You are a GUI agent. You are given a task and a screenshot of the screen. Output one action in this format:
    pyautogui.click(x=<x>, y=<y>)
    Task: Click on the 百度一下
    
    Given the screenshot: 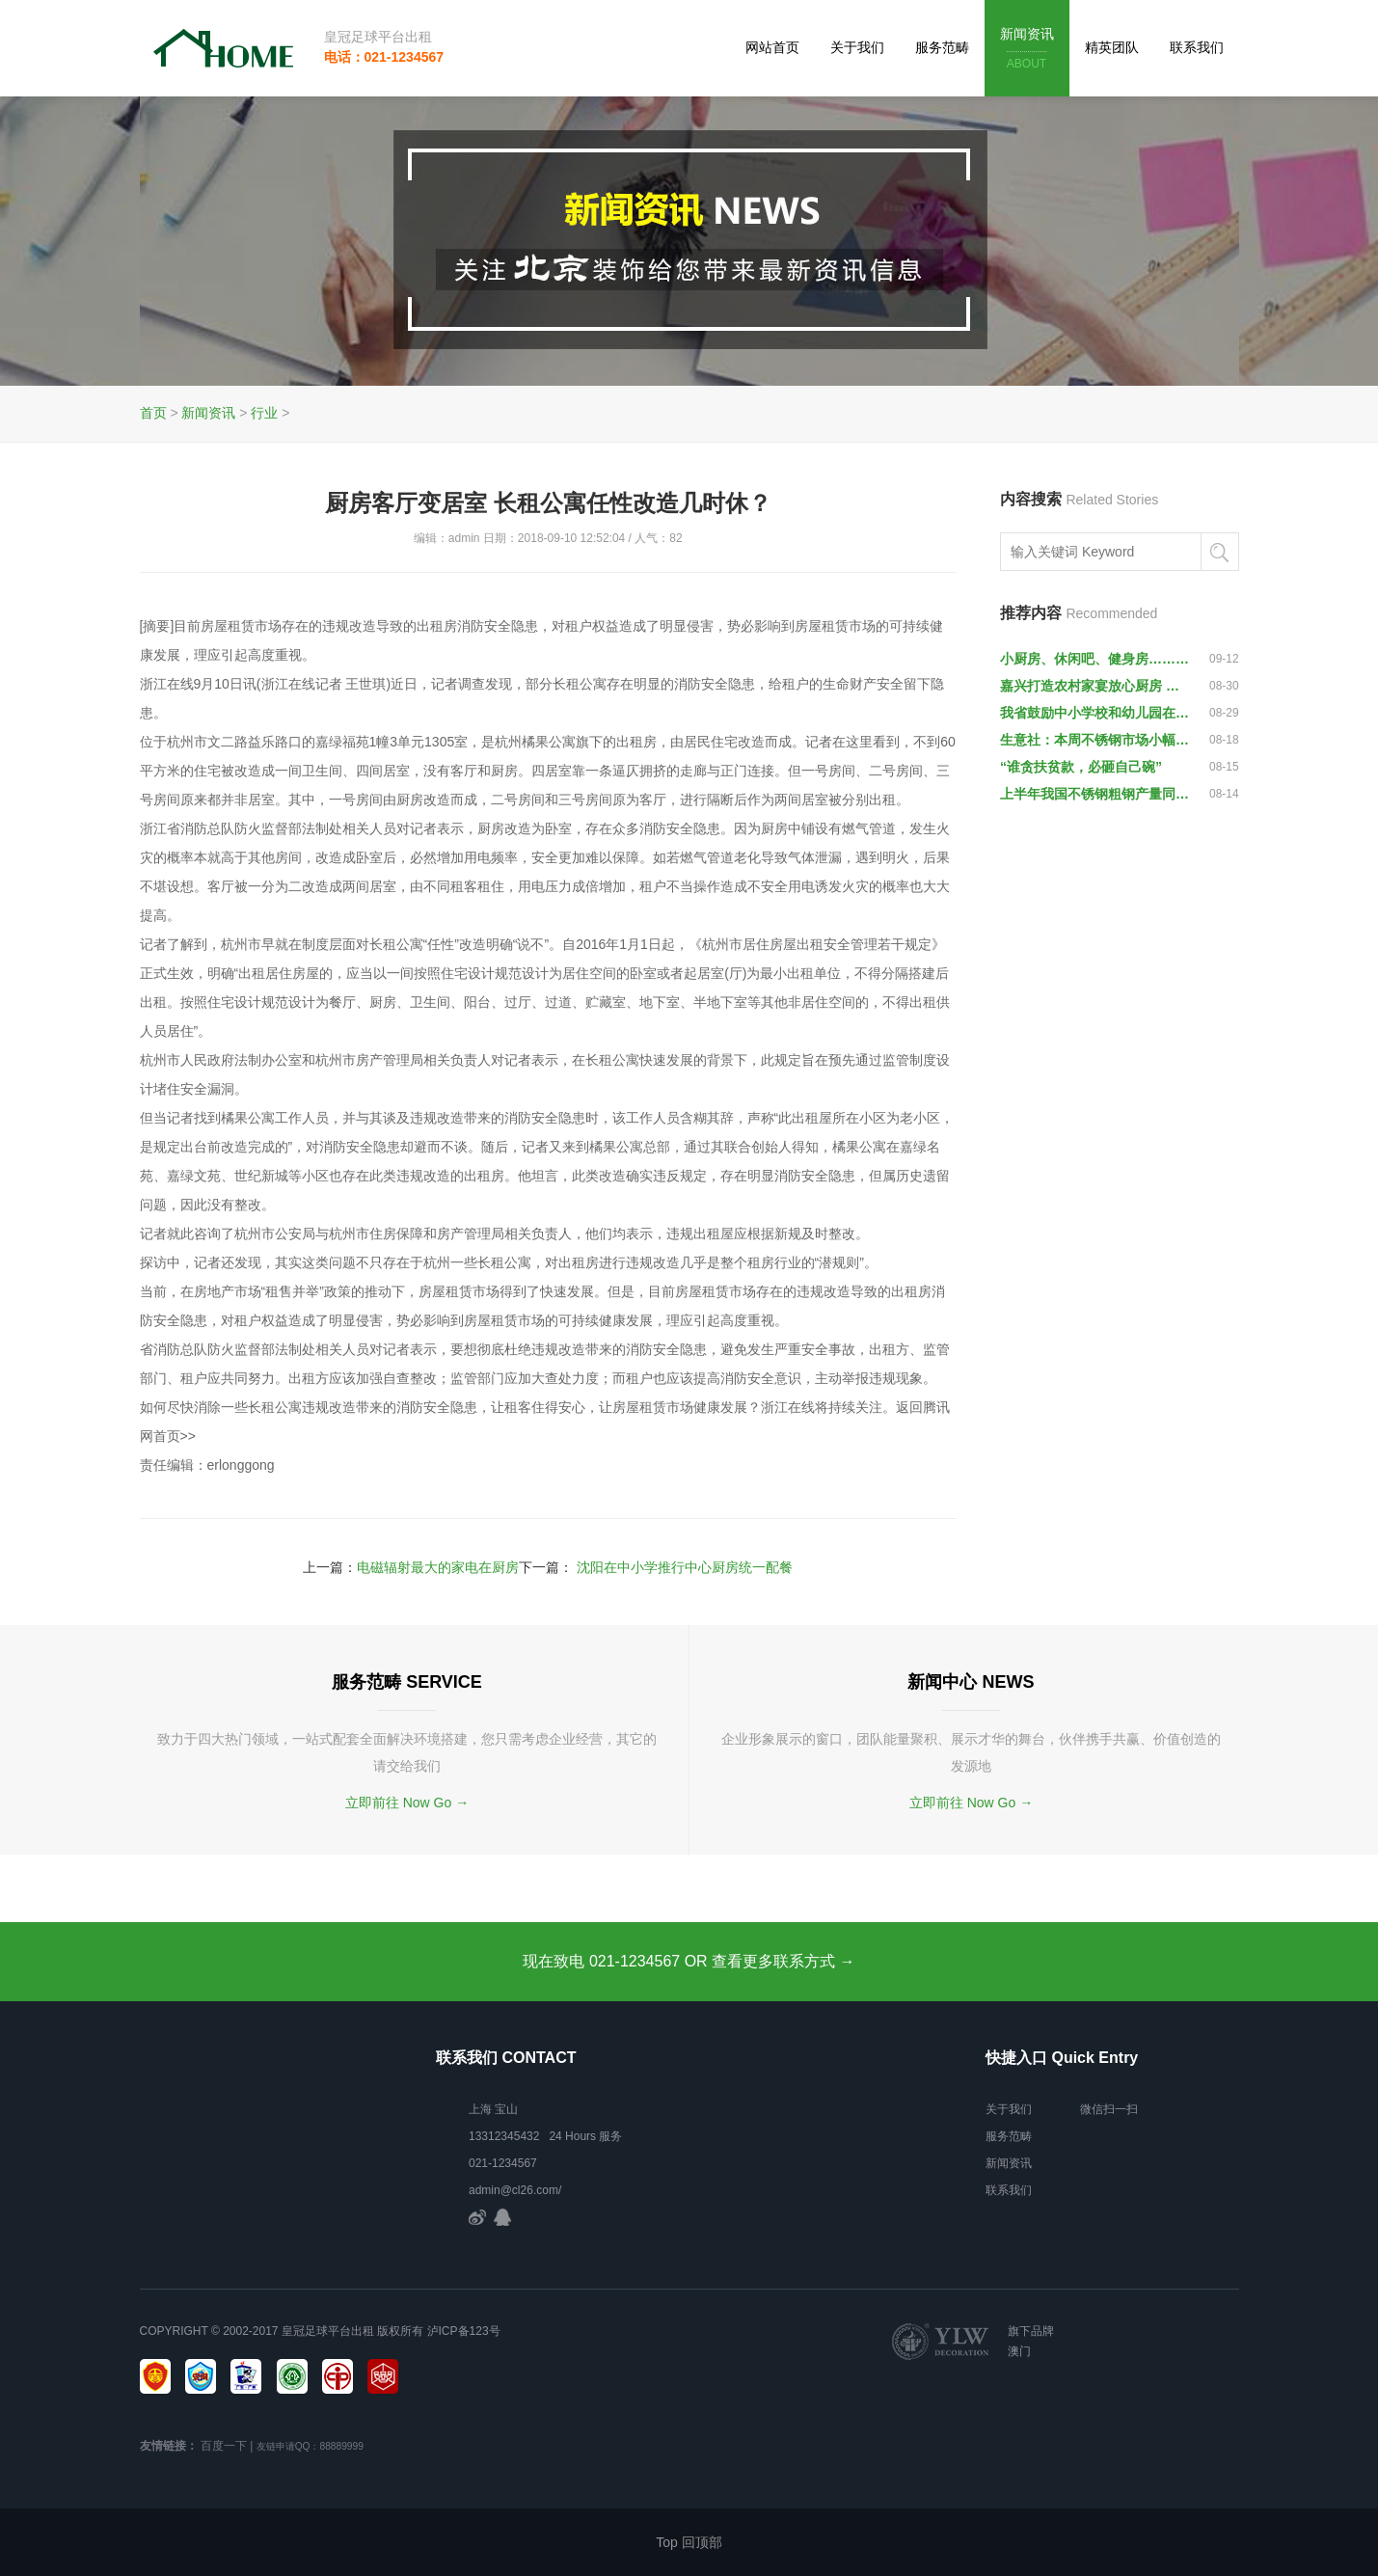 What is the action you would take?
    pyautogui.click(x=224, y=2446)
    